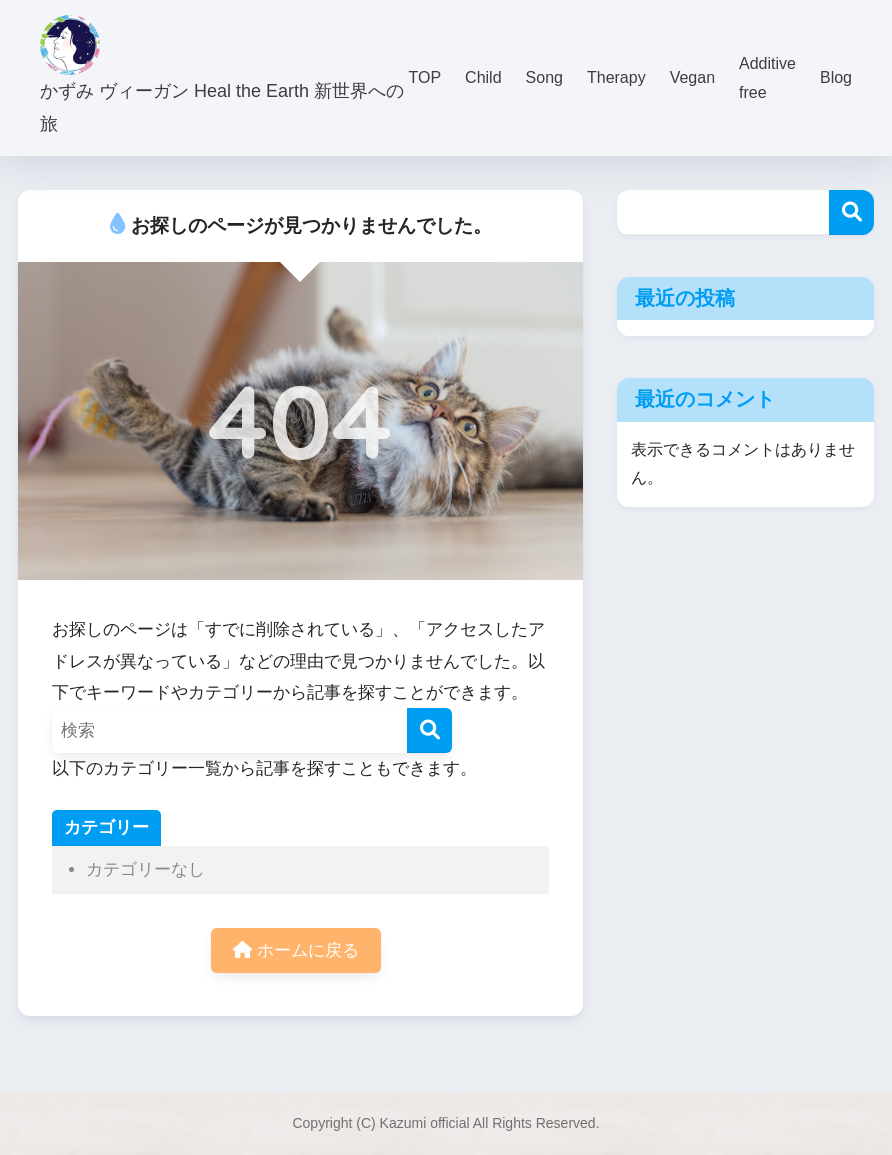 This screenshot has width=892, height=1155. I want to click on 検索, so click(851, 212).